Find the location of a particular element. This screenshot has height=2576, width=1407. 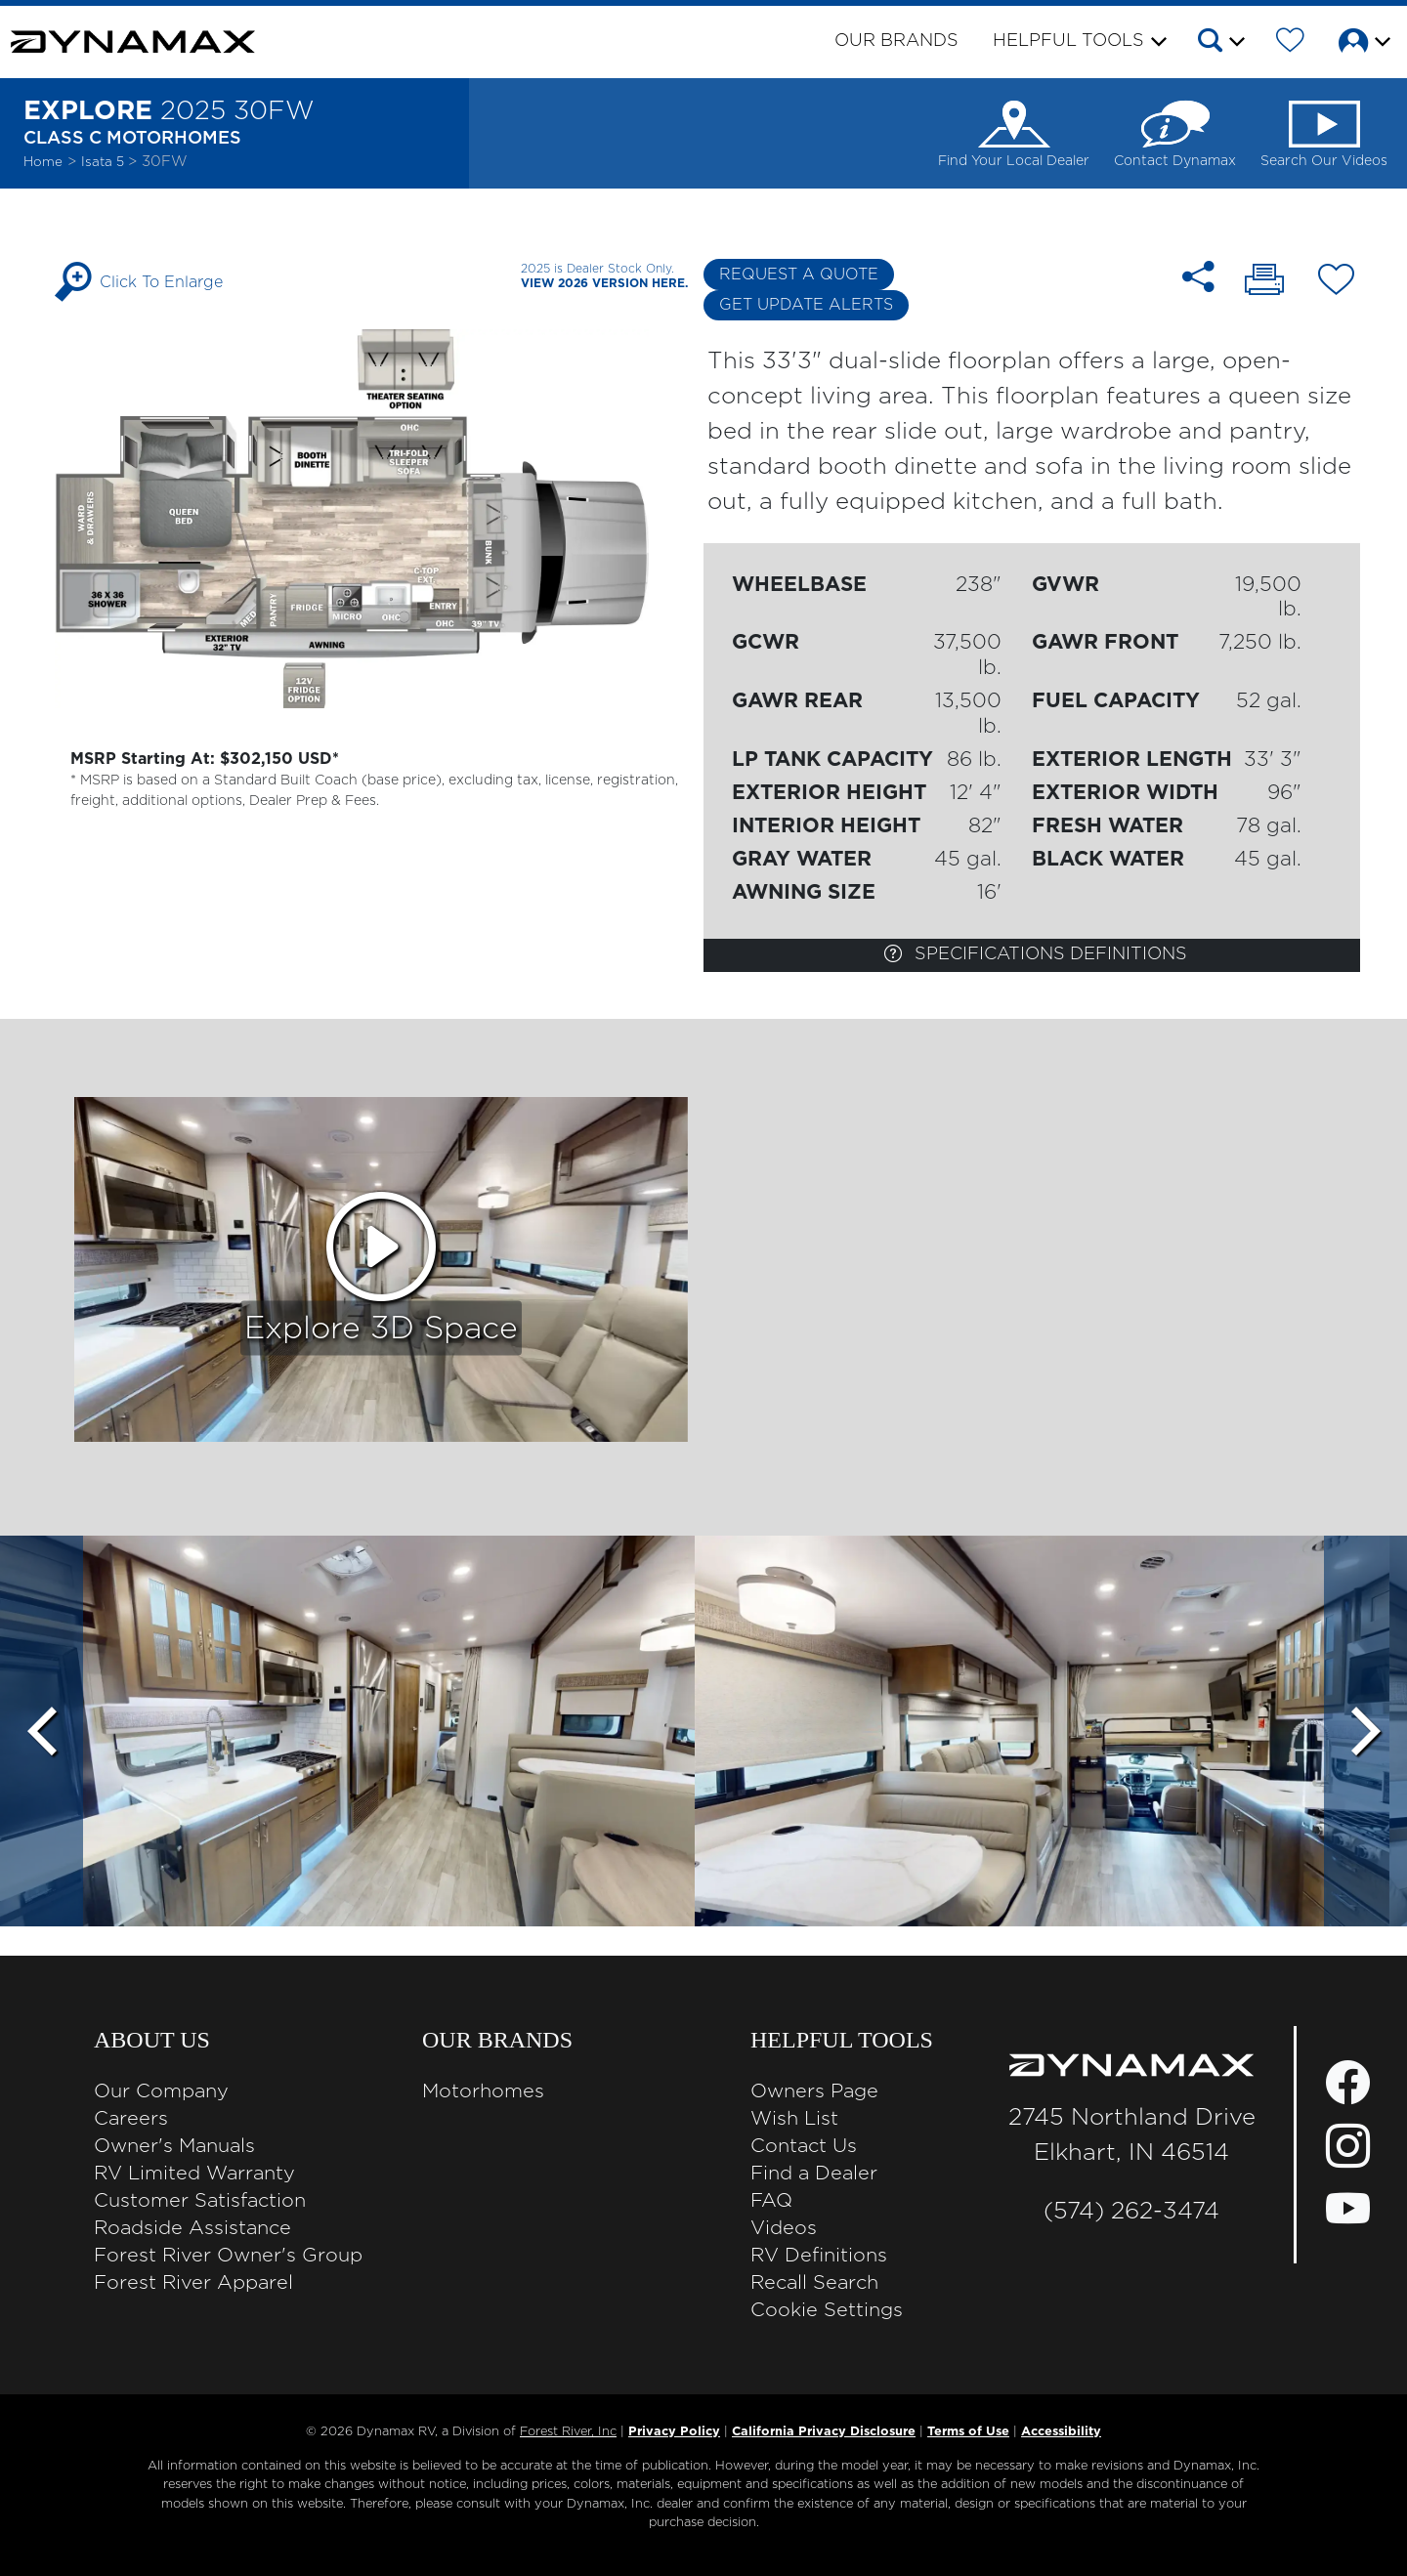

Request a Quote is located at coordinates (798, 274).